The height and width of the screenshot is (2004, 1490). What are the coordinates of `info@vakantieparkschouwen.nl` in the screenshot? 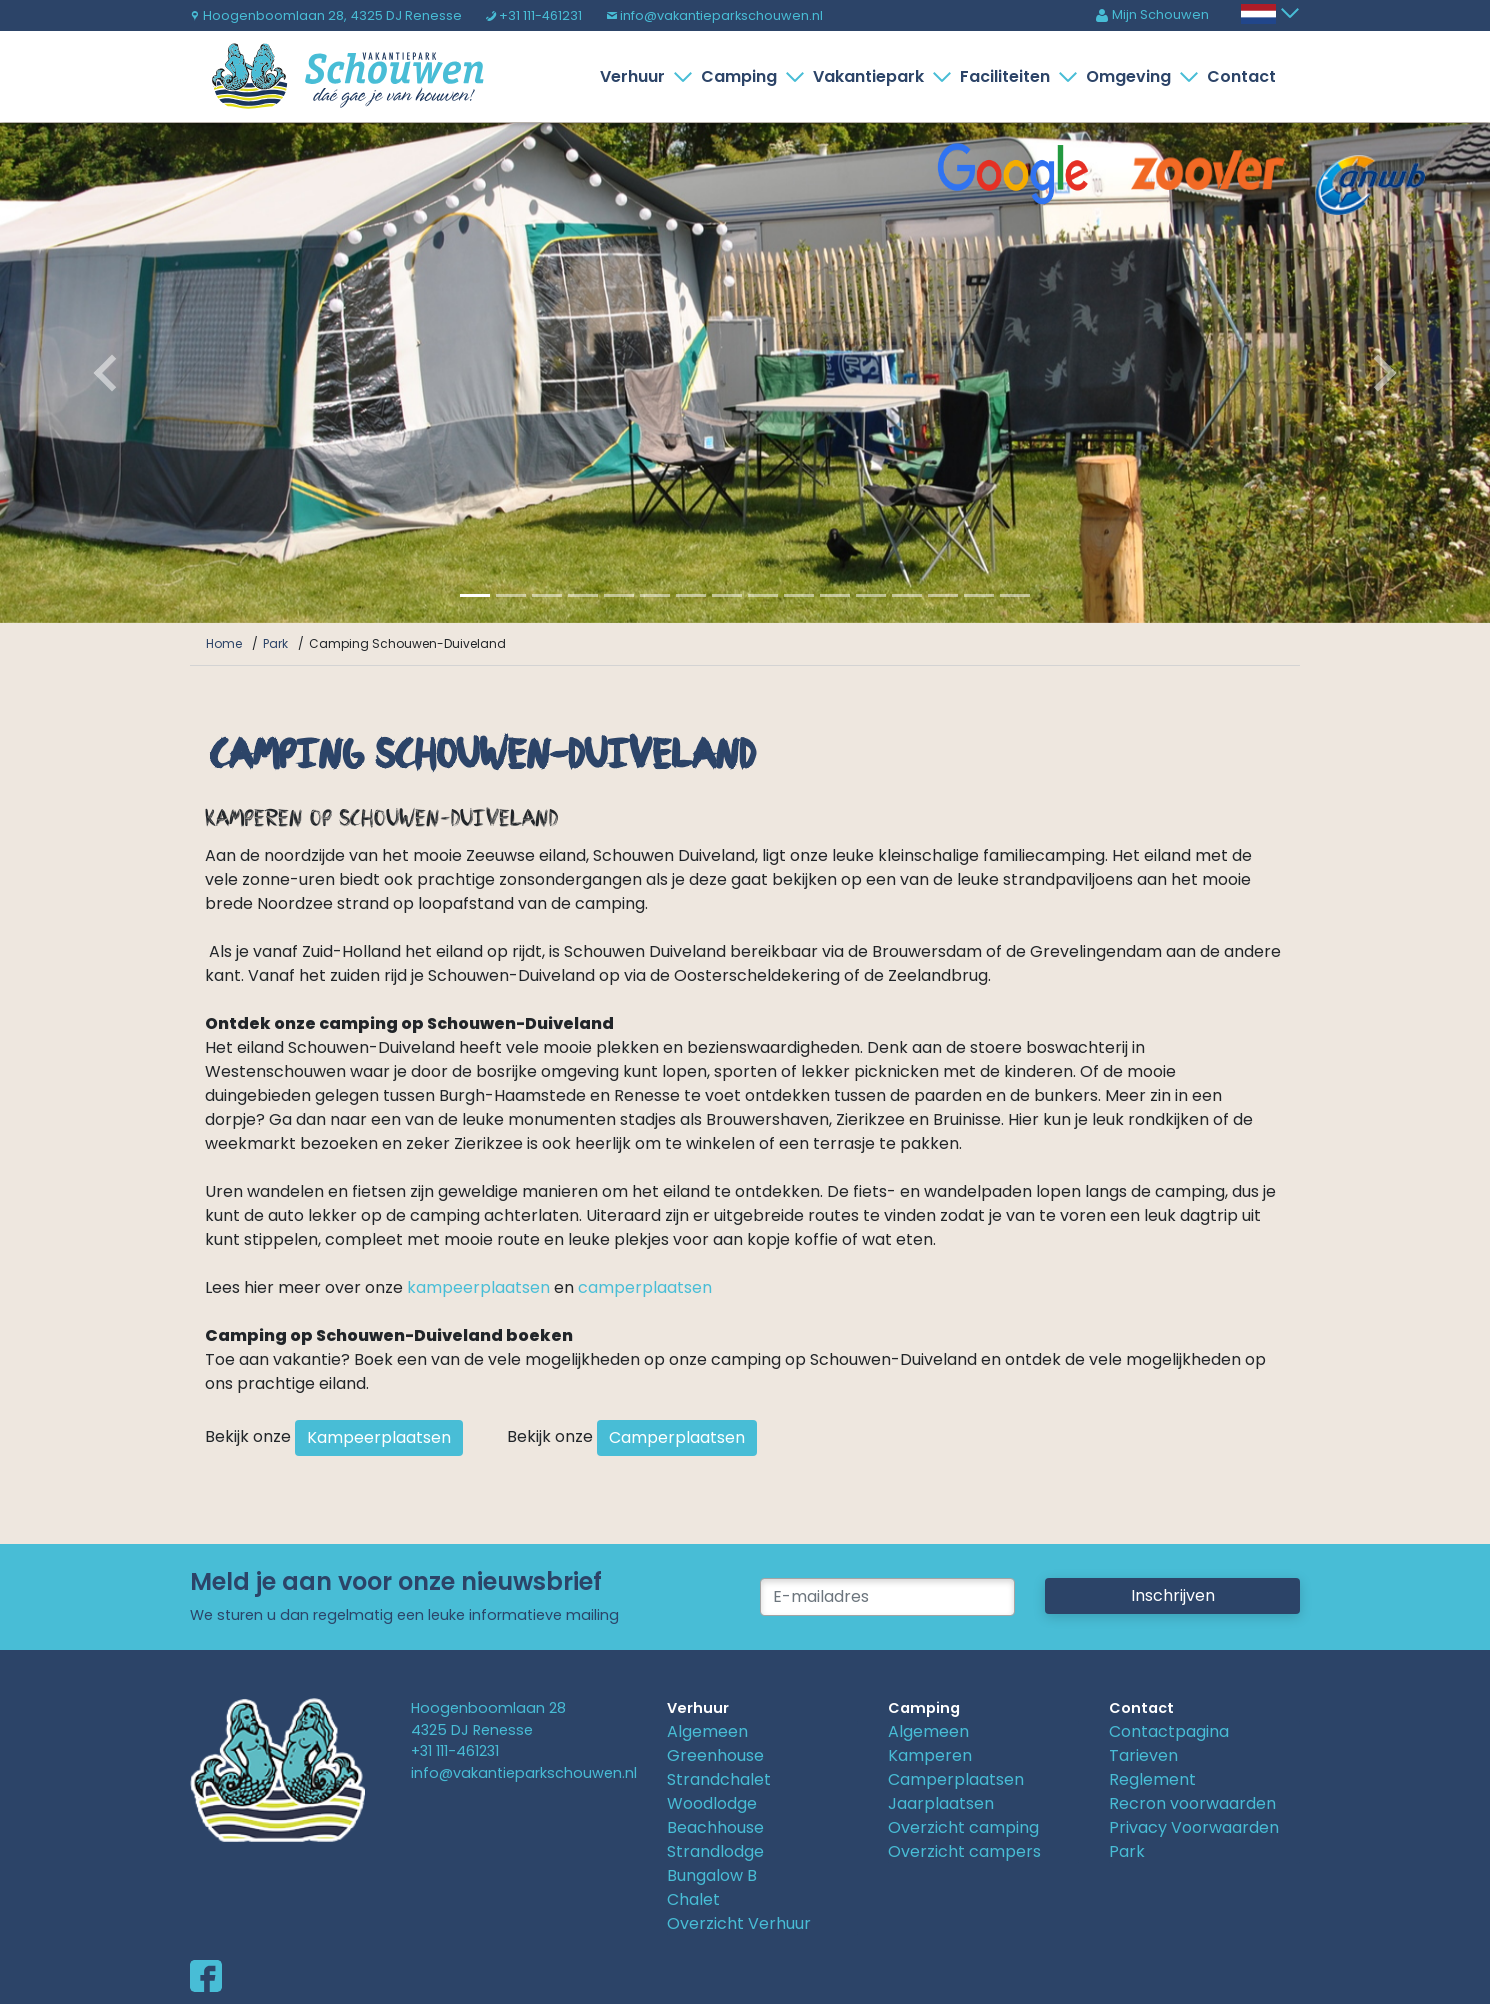 It's located at (714, 15).